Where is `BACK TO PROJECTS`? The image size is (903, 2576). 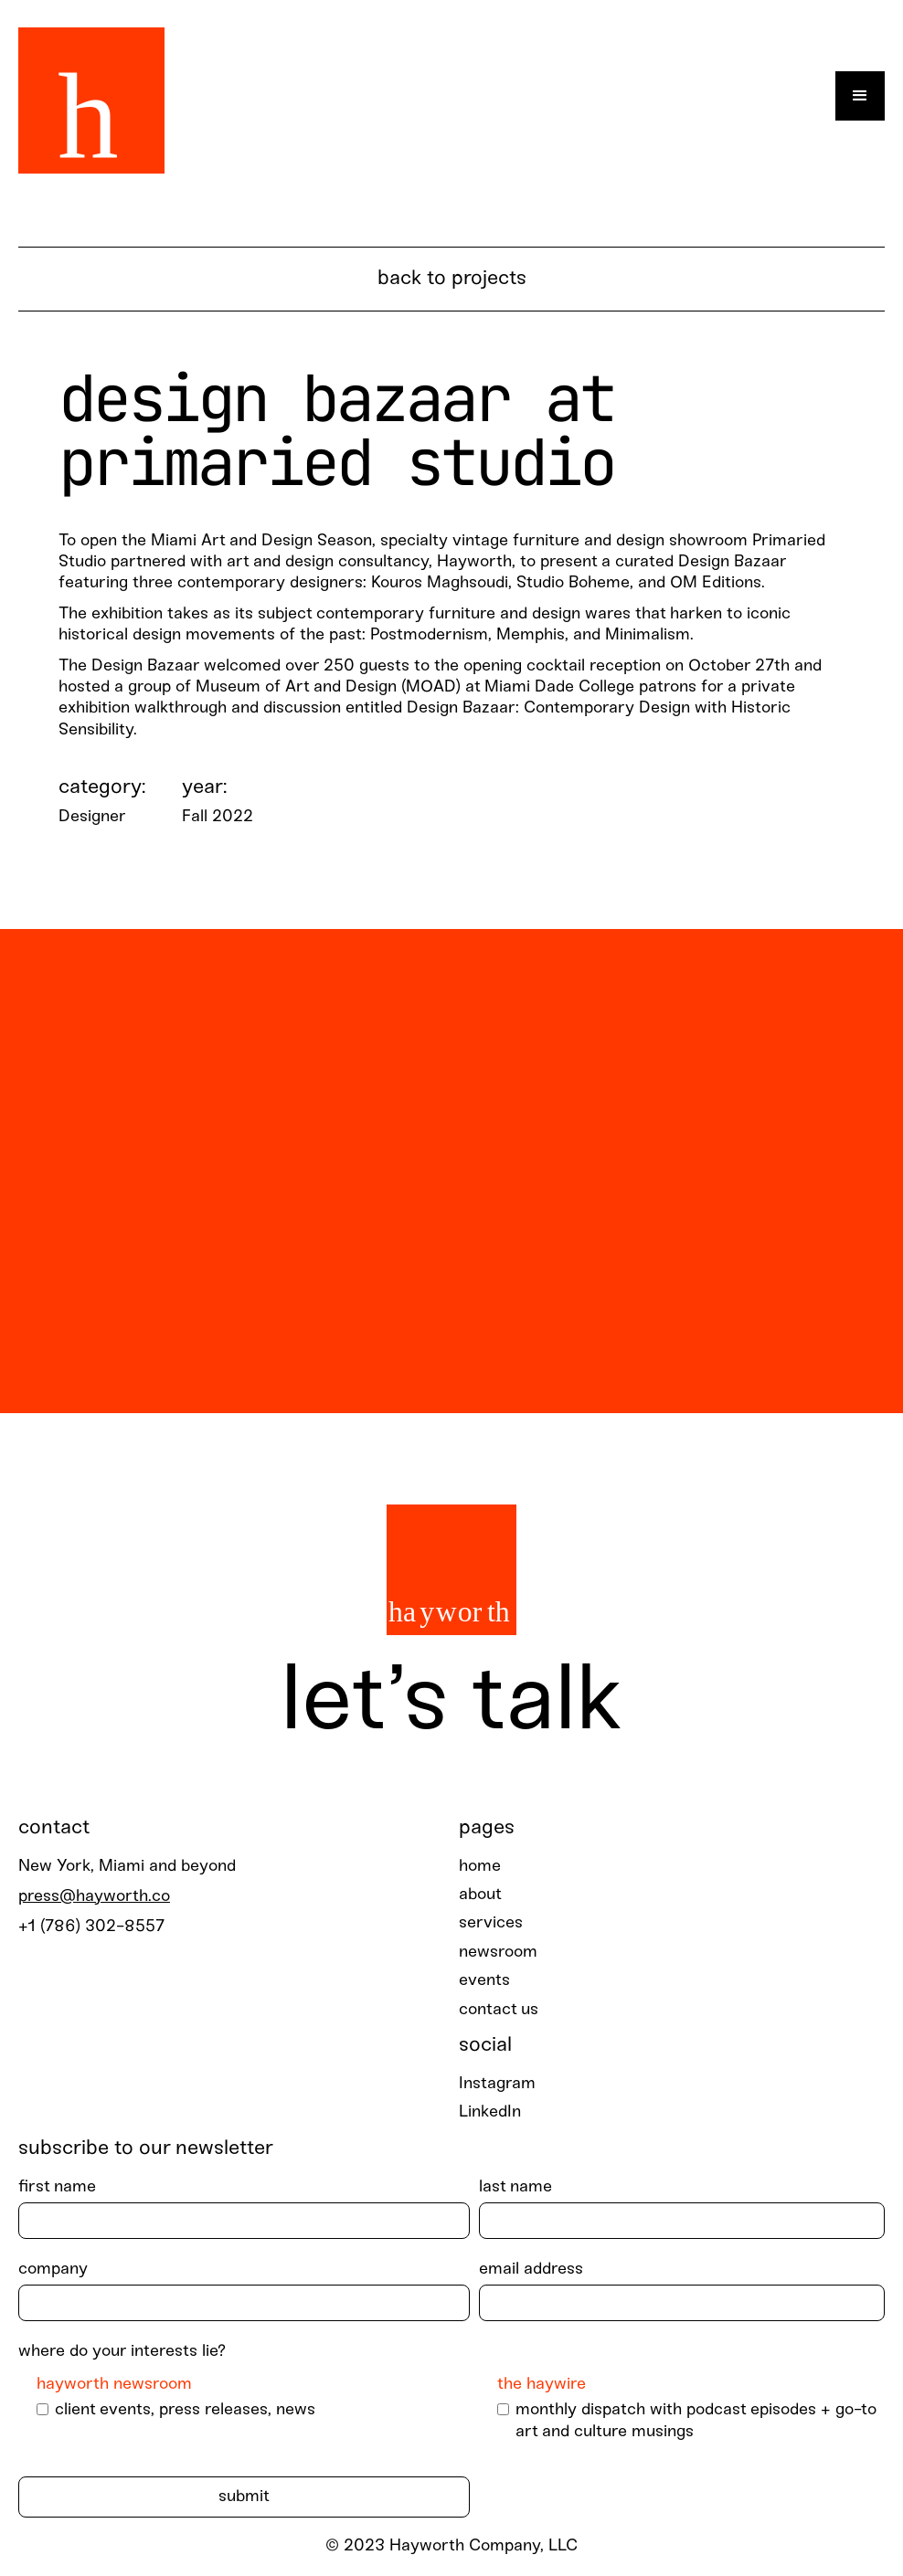 BACK TO PROJECTS is located at coordinates (451, 279).